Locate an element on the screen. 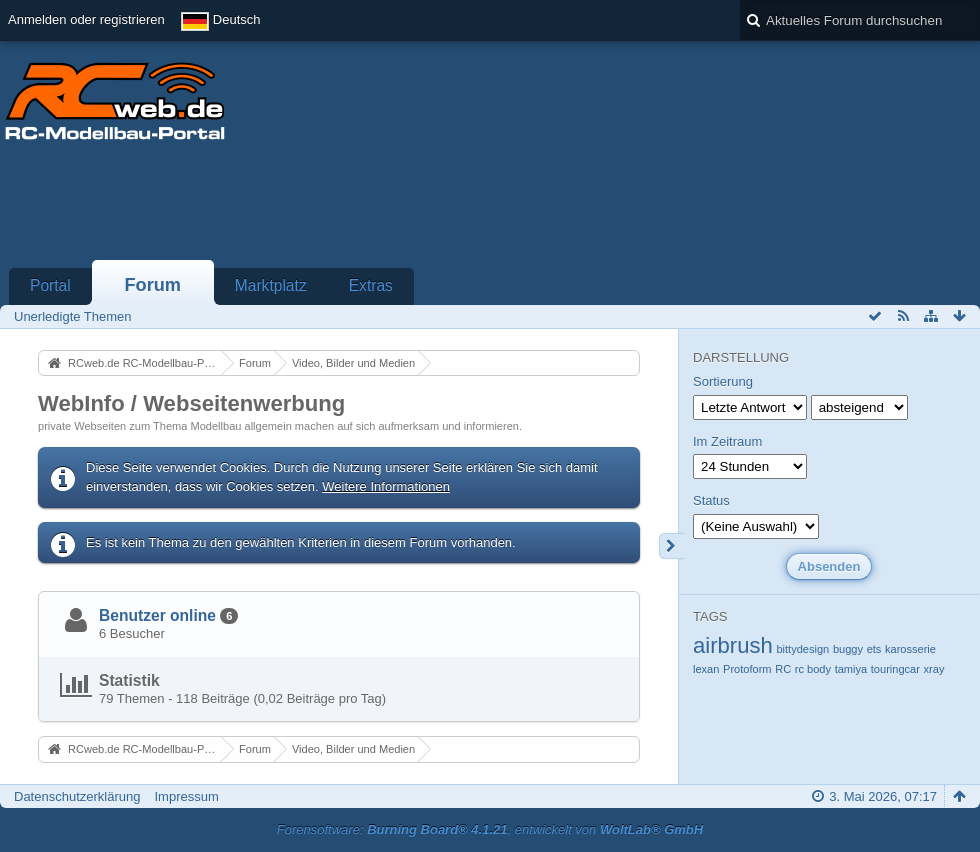  WebInfo / Webseitenwerbung is located at coordinates (191, 403).